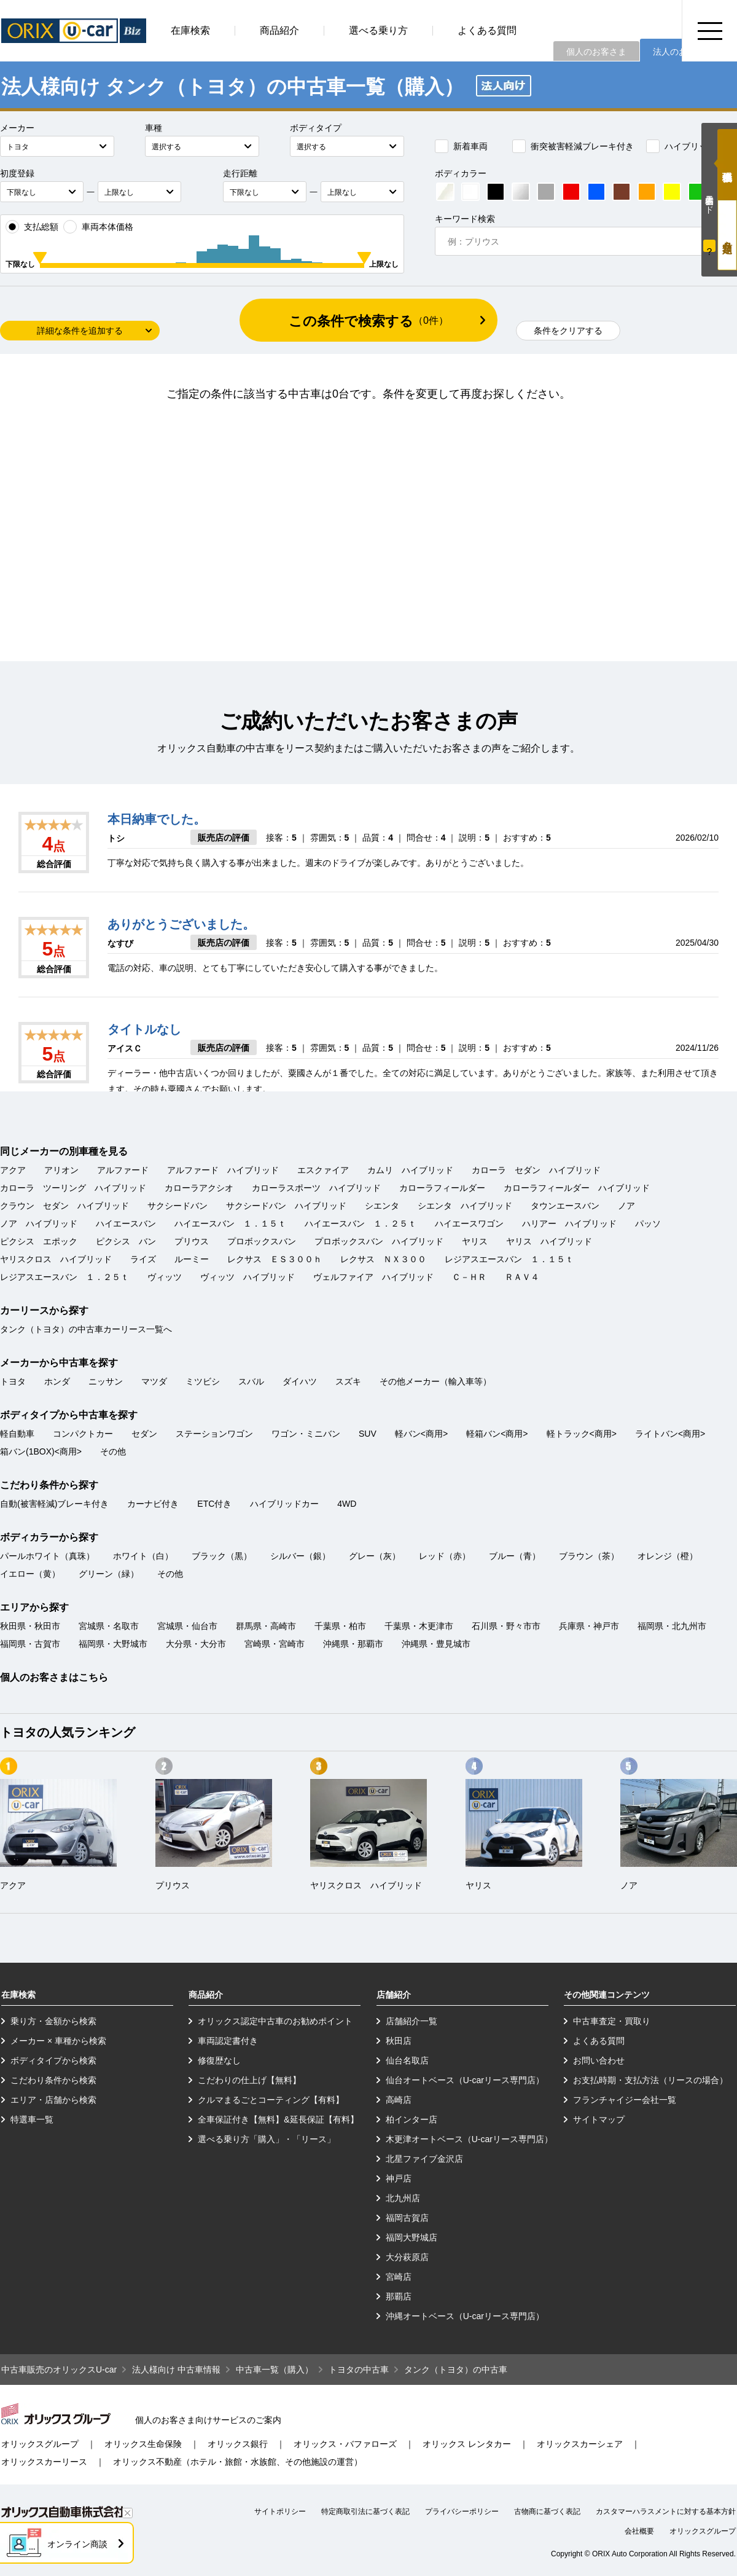 The width and height of the screenshot is (737, 2576). Describe the element at coordinates (727, 235) in the screenshot. I see `月々定額` at that location.